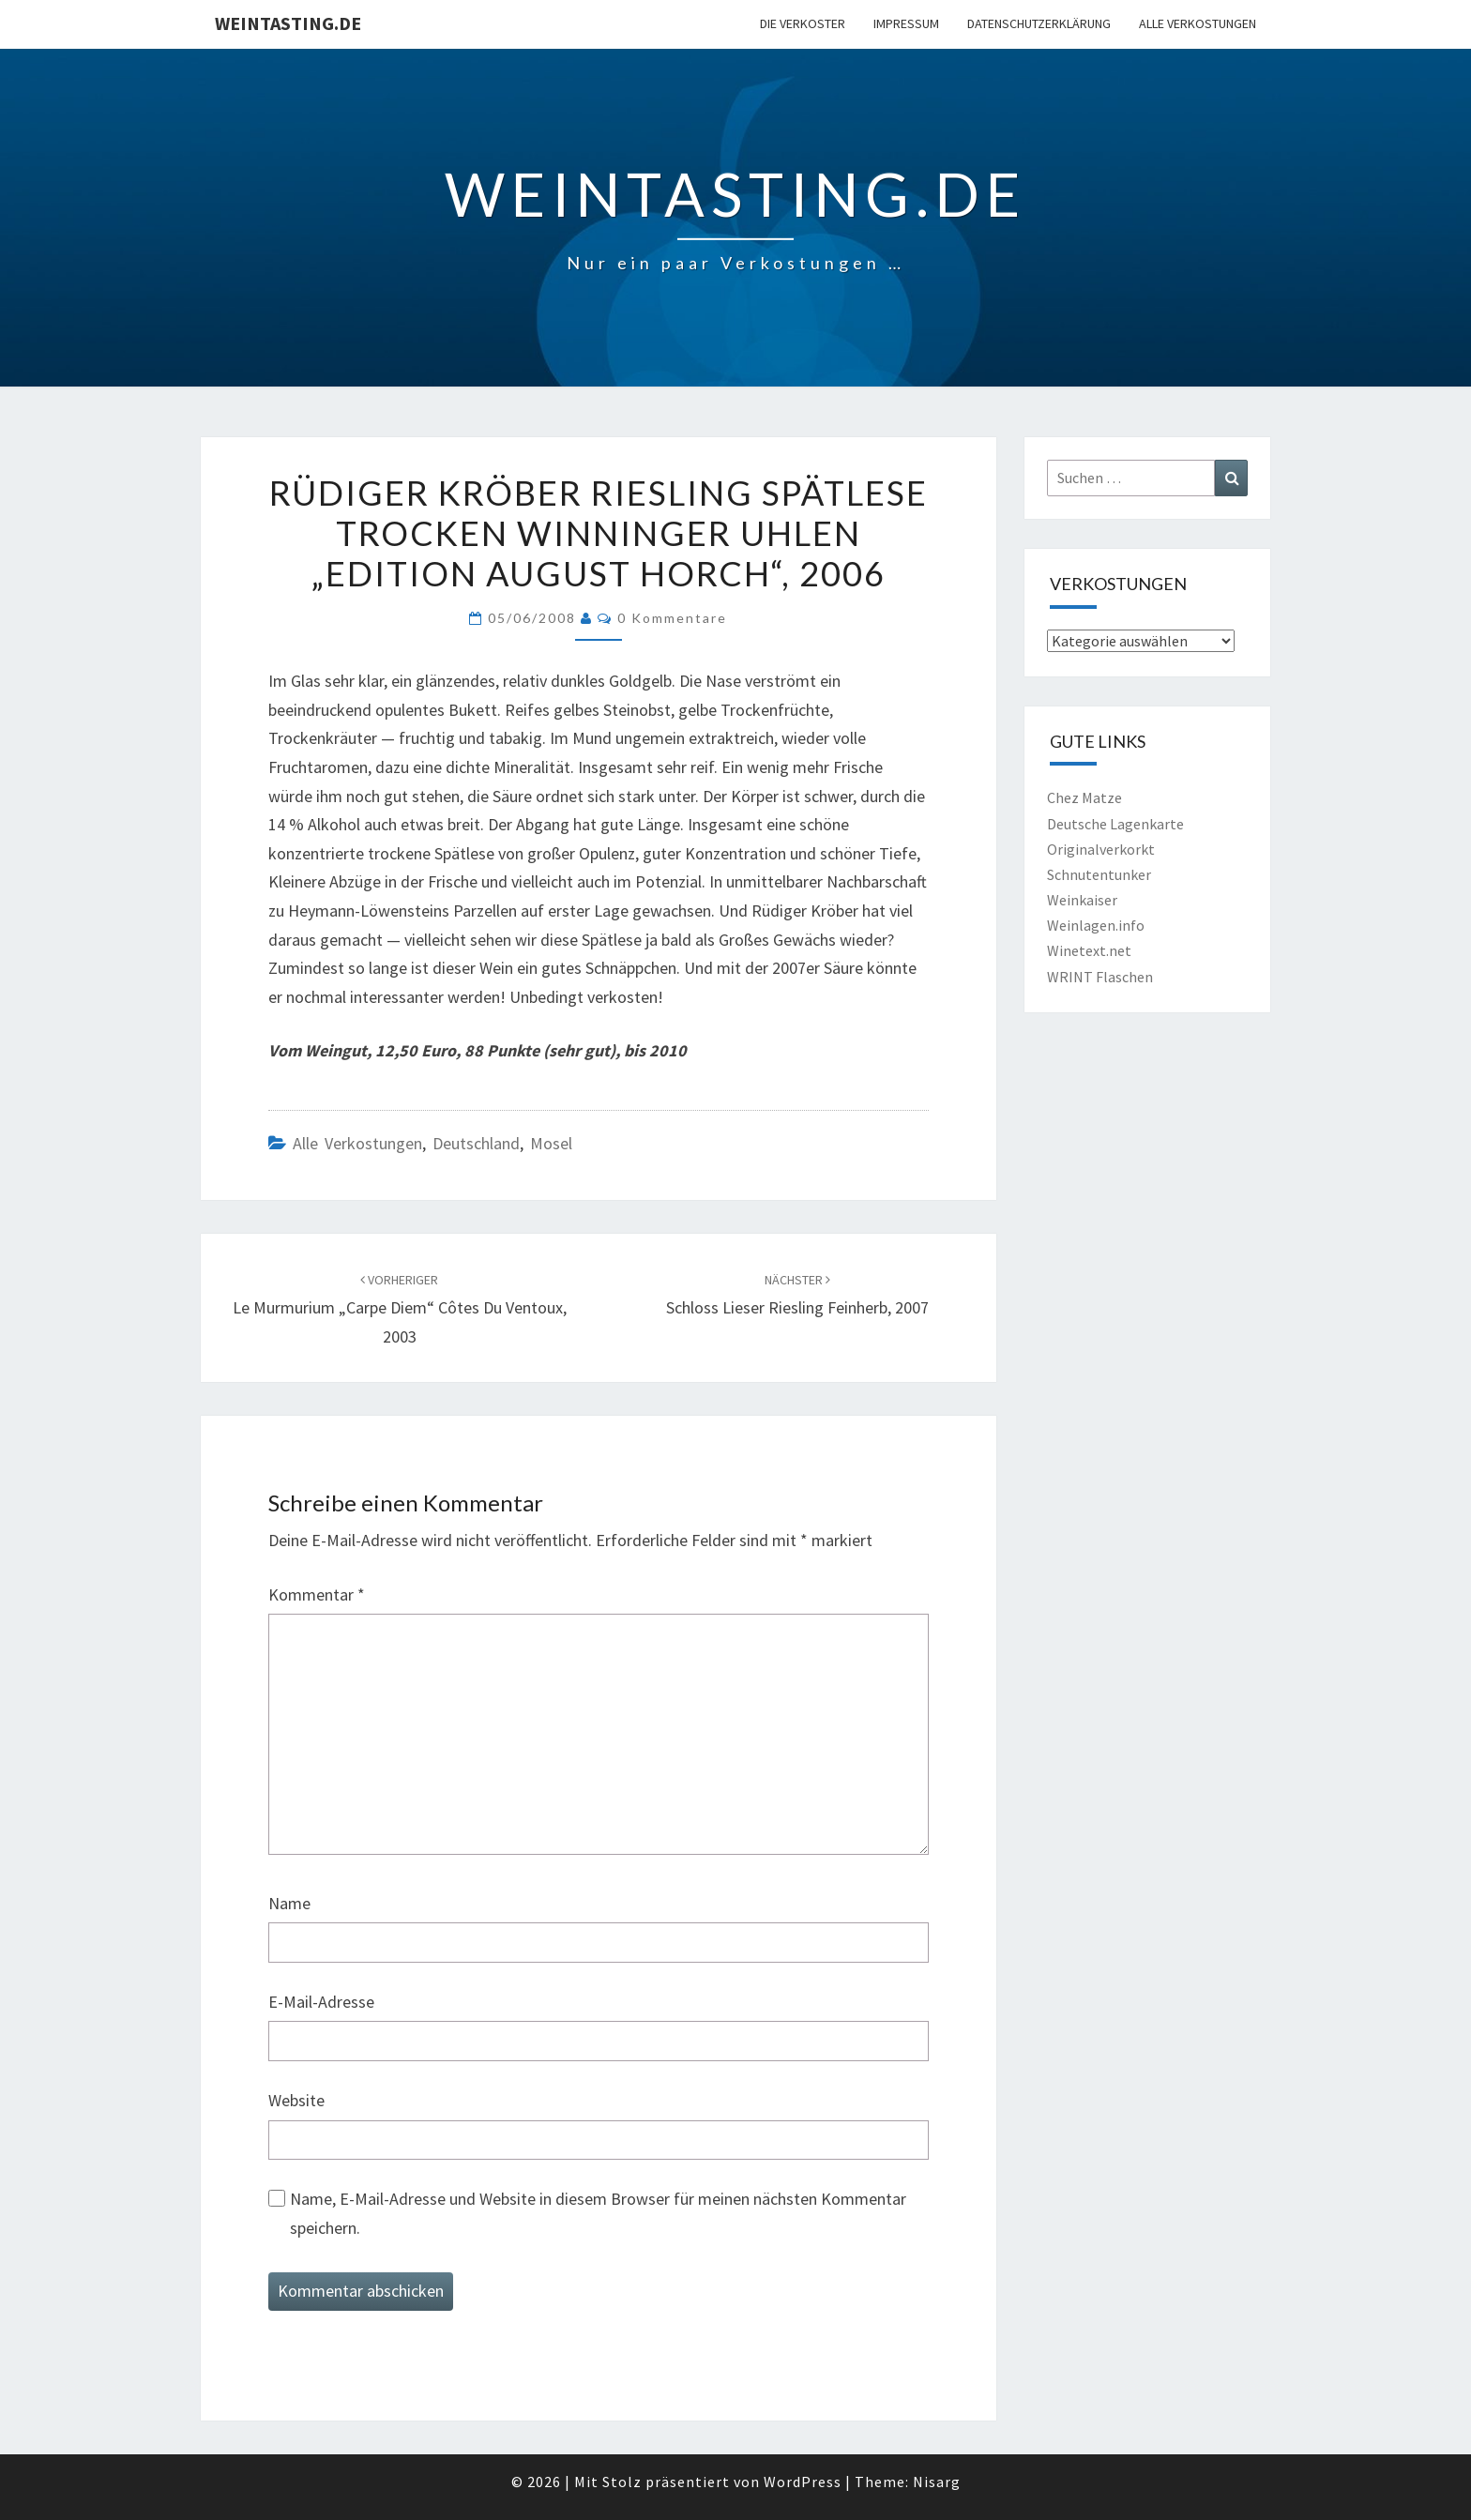  Describe the element at coordinates (1115, 823) in the screenshot. I see `Deutsche Lagenkarte` at that location.